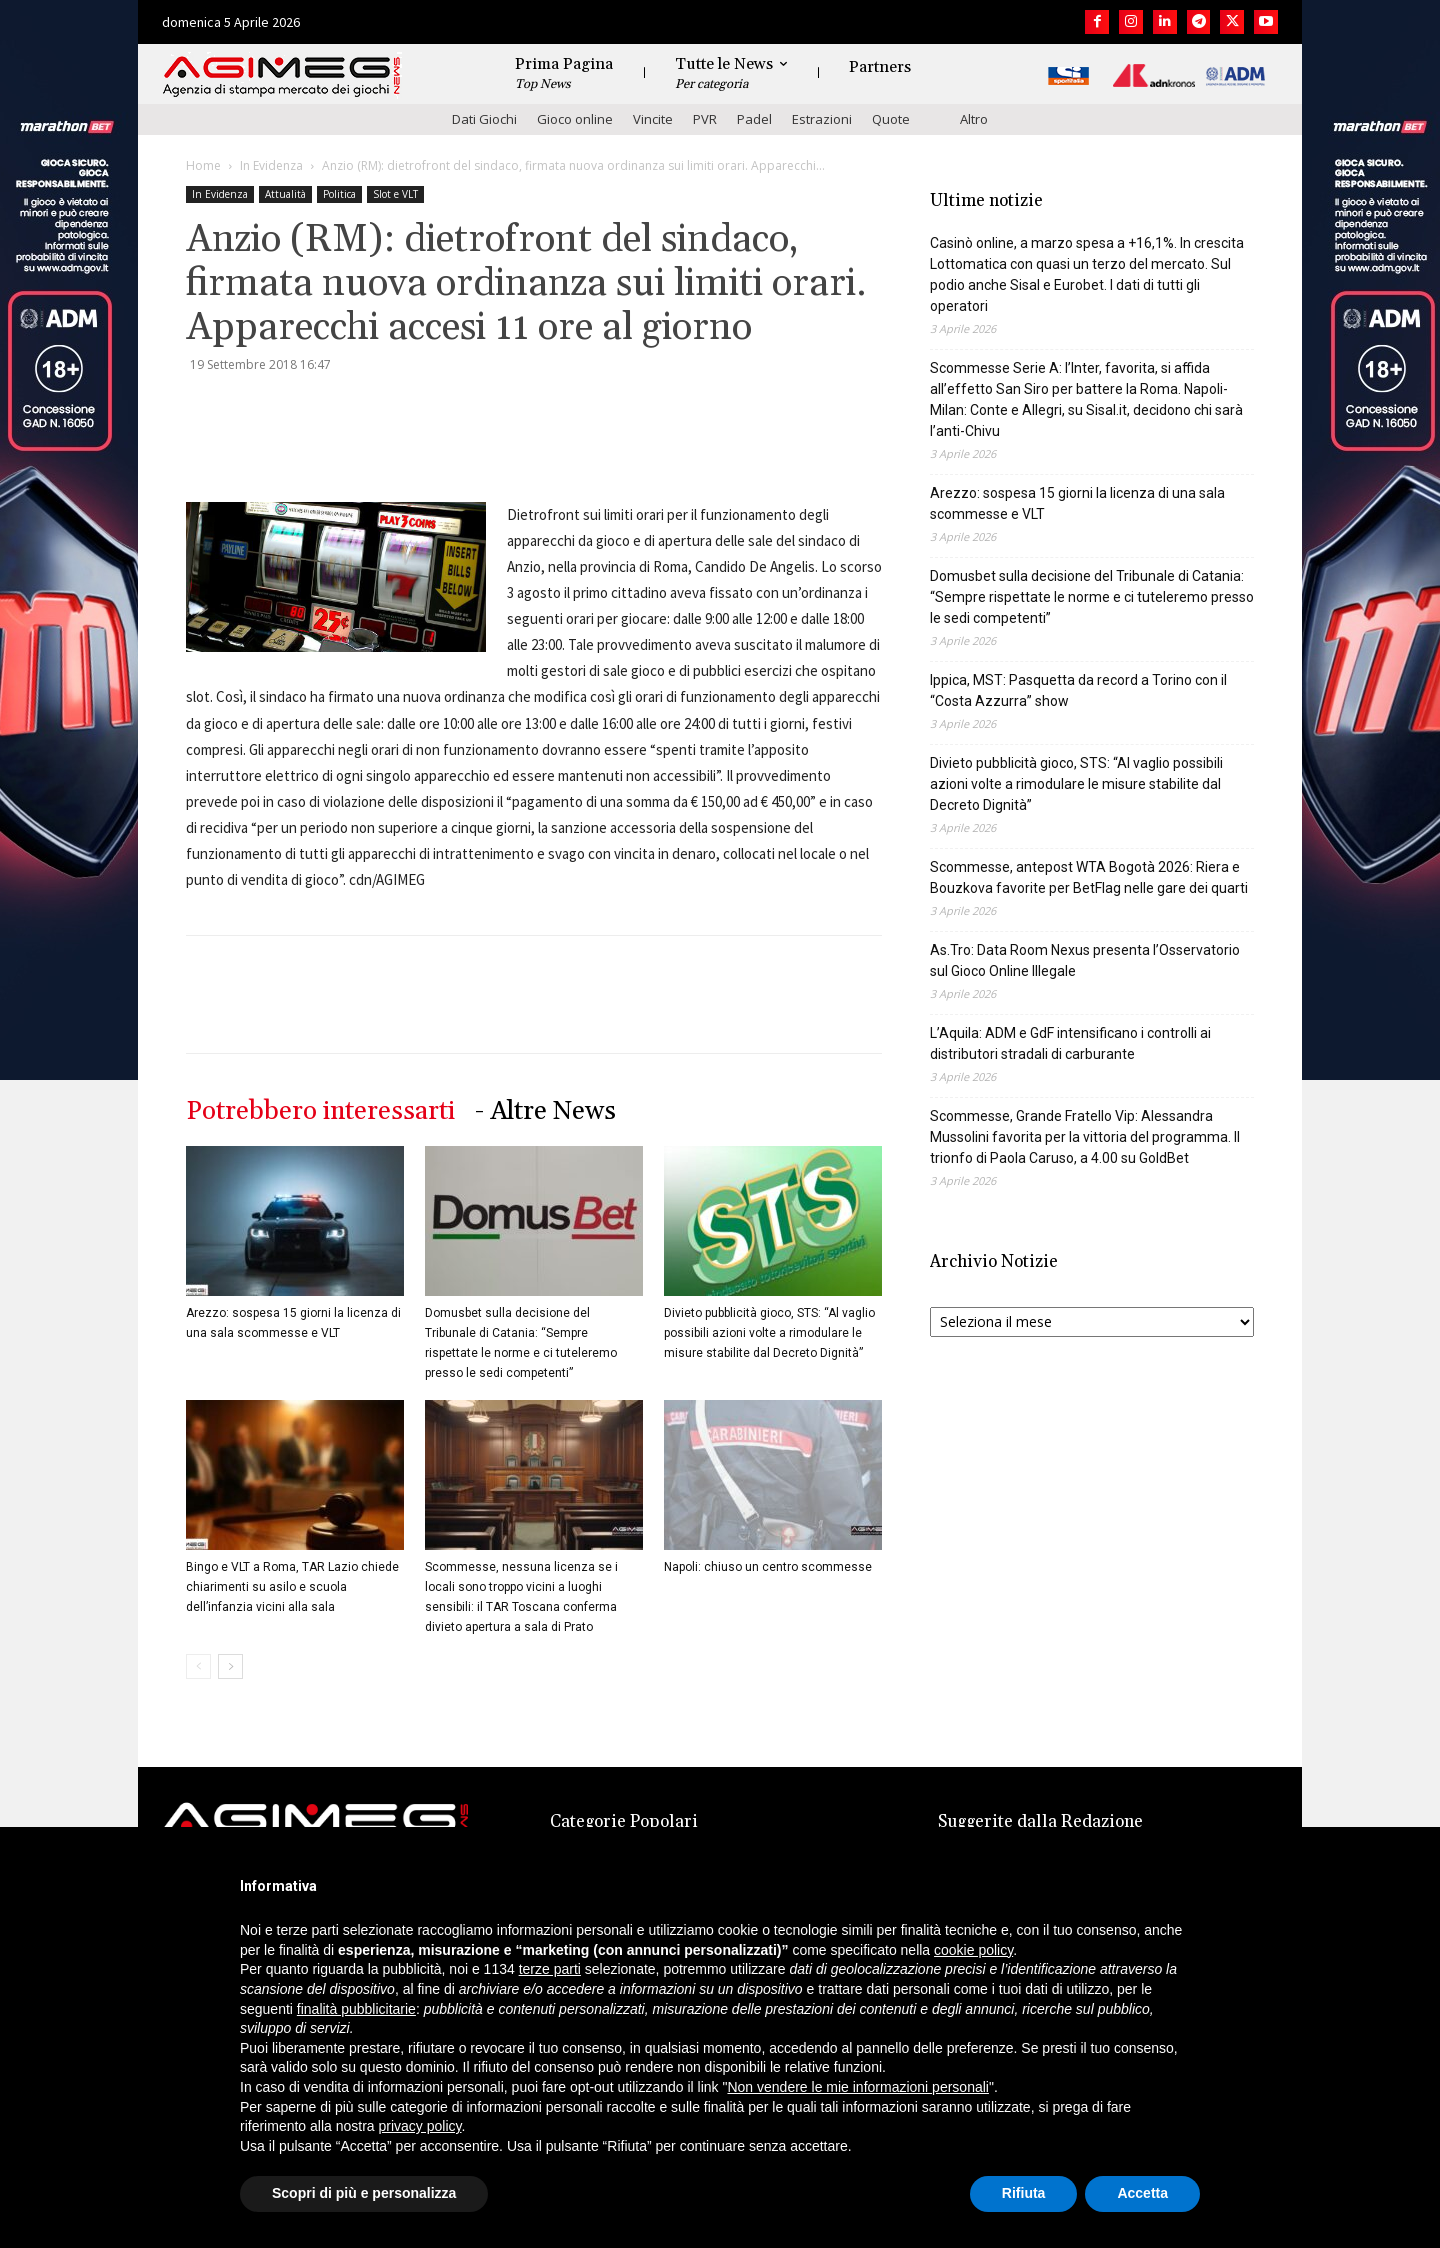  I want to click on Padel, so click(754, 119).